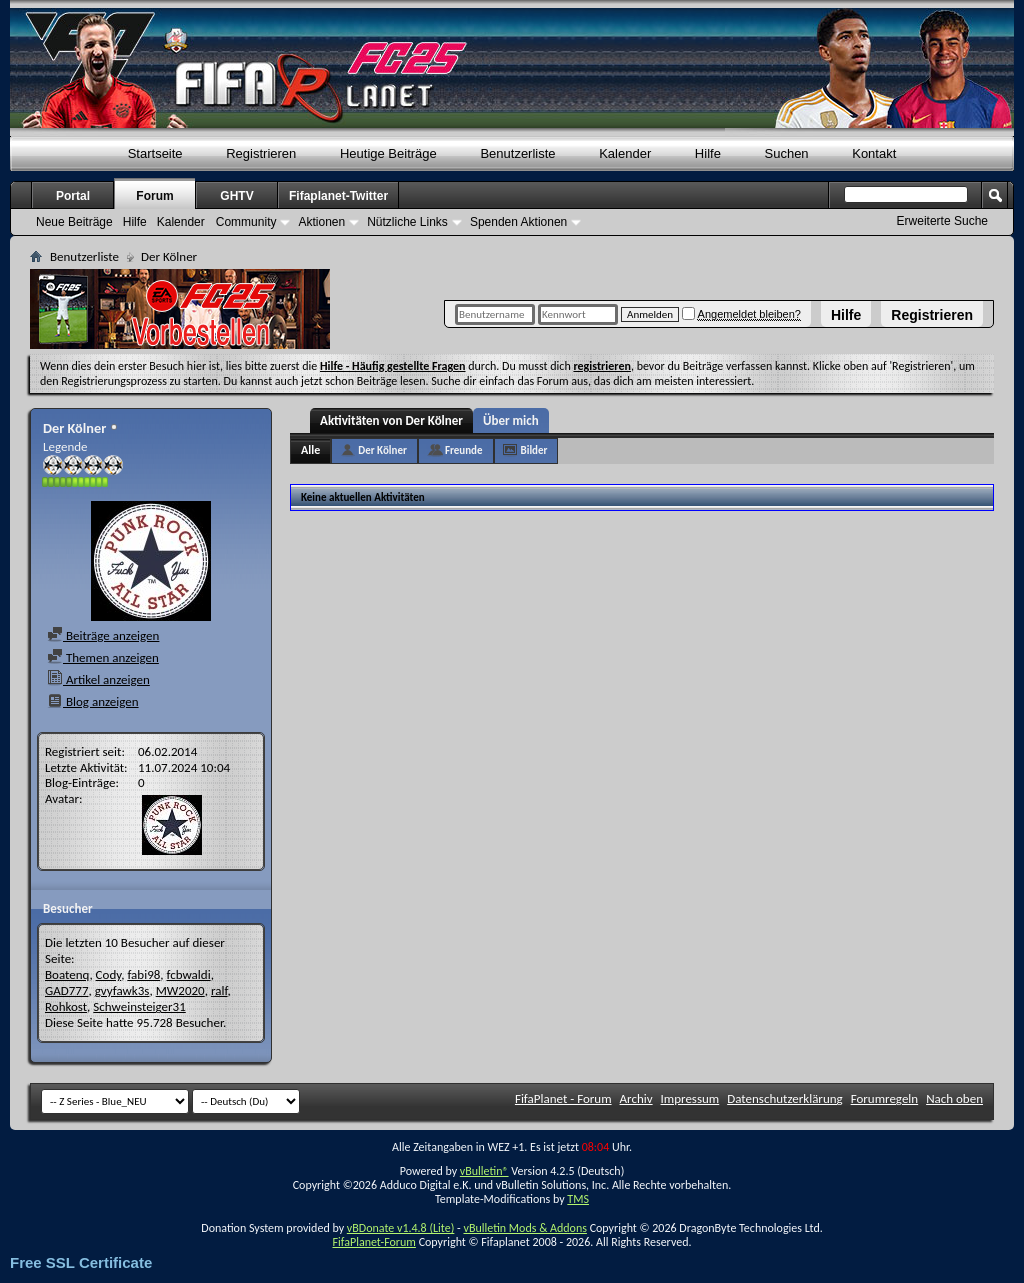 Image resolution: width=1024 pixels, height=1283 pixels. Describe the element at coordinates (464, 450) in the screenshot. I see `Freunde` at that location.